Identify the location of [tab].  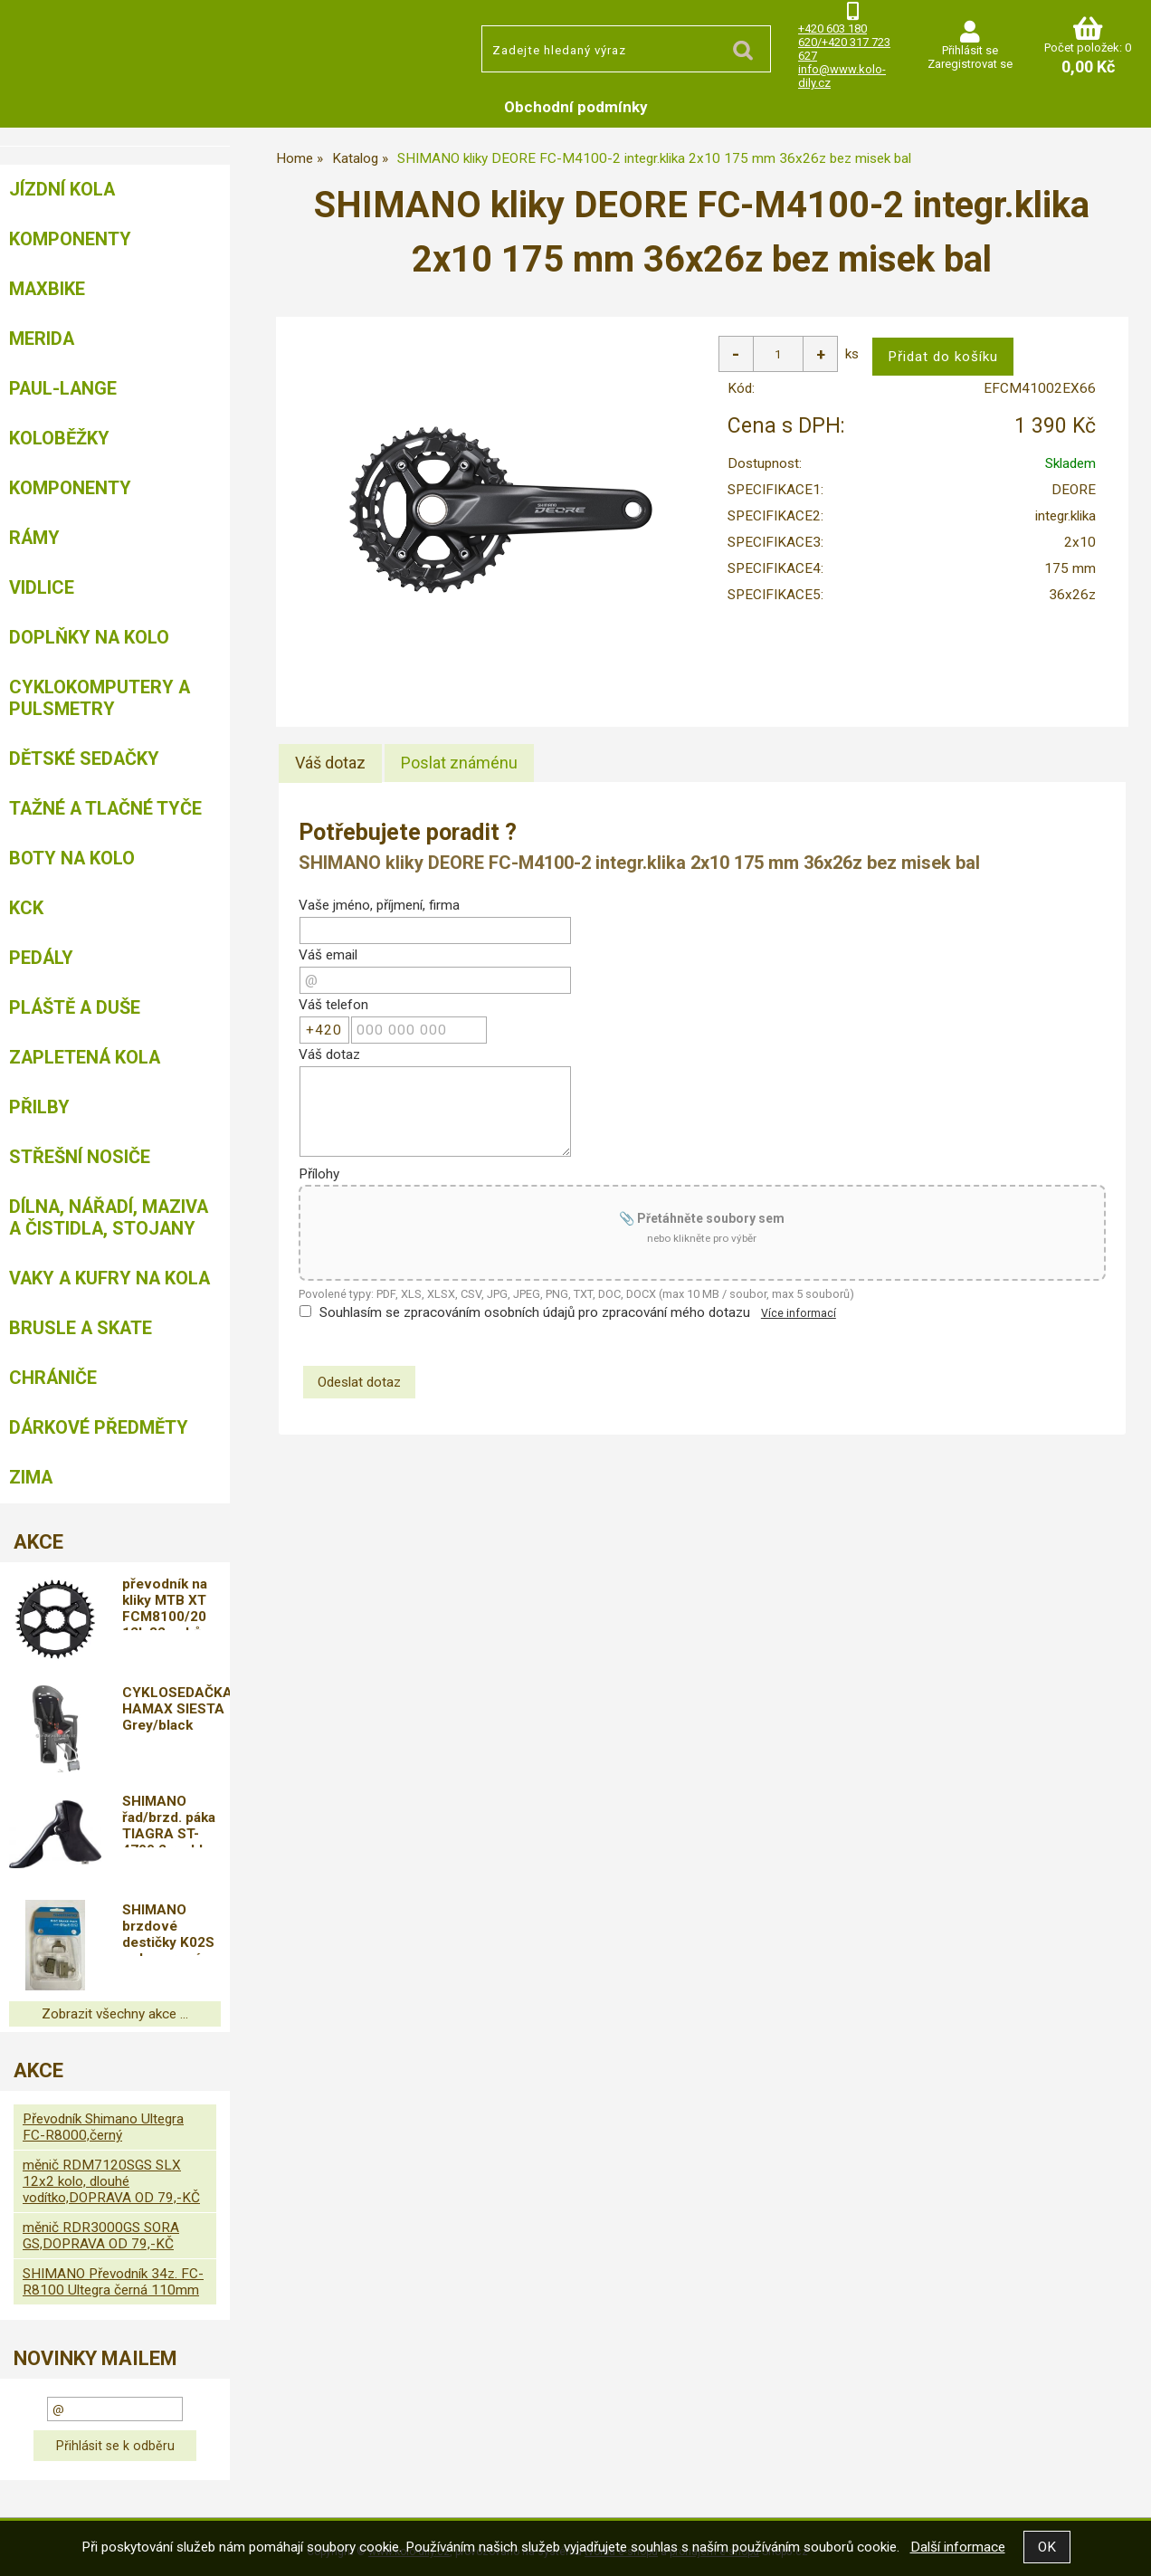
(330, 763).